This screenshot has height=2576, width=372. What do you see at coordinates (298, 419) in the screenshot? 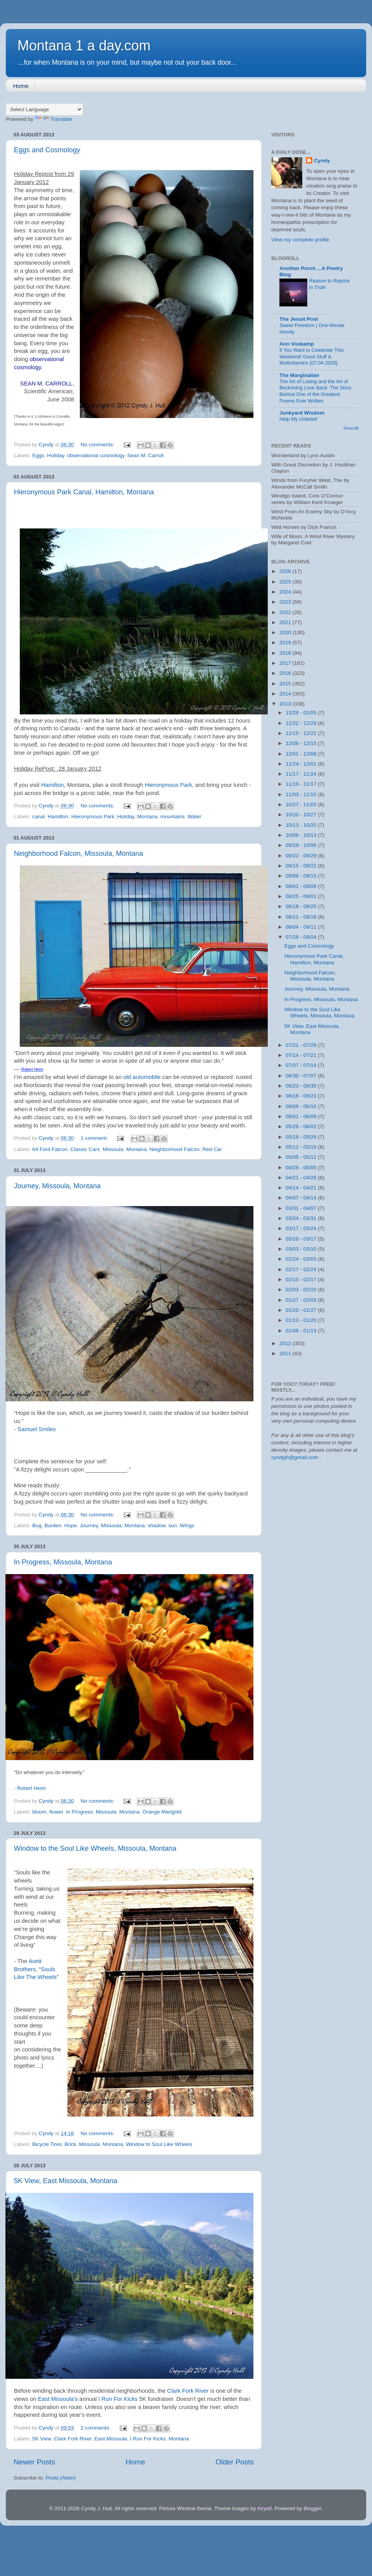
I see `Help My Unbelief` at bounding box center [298, 419].